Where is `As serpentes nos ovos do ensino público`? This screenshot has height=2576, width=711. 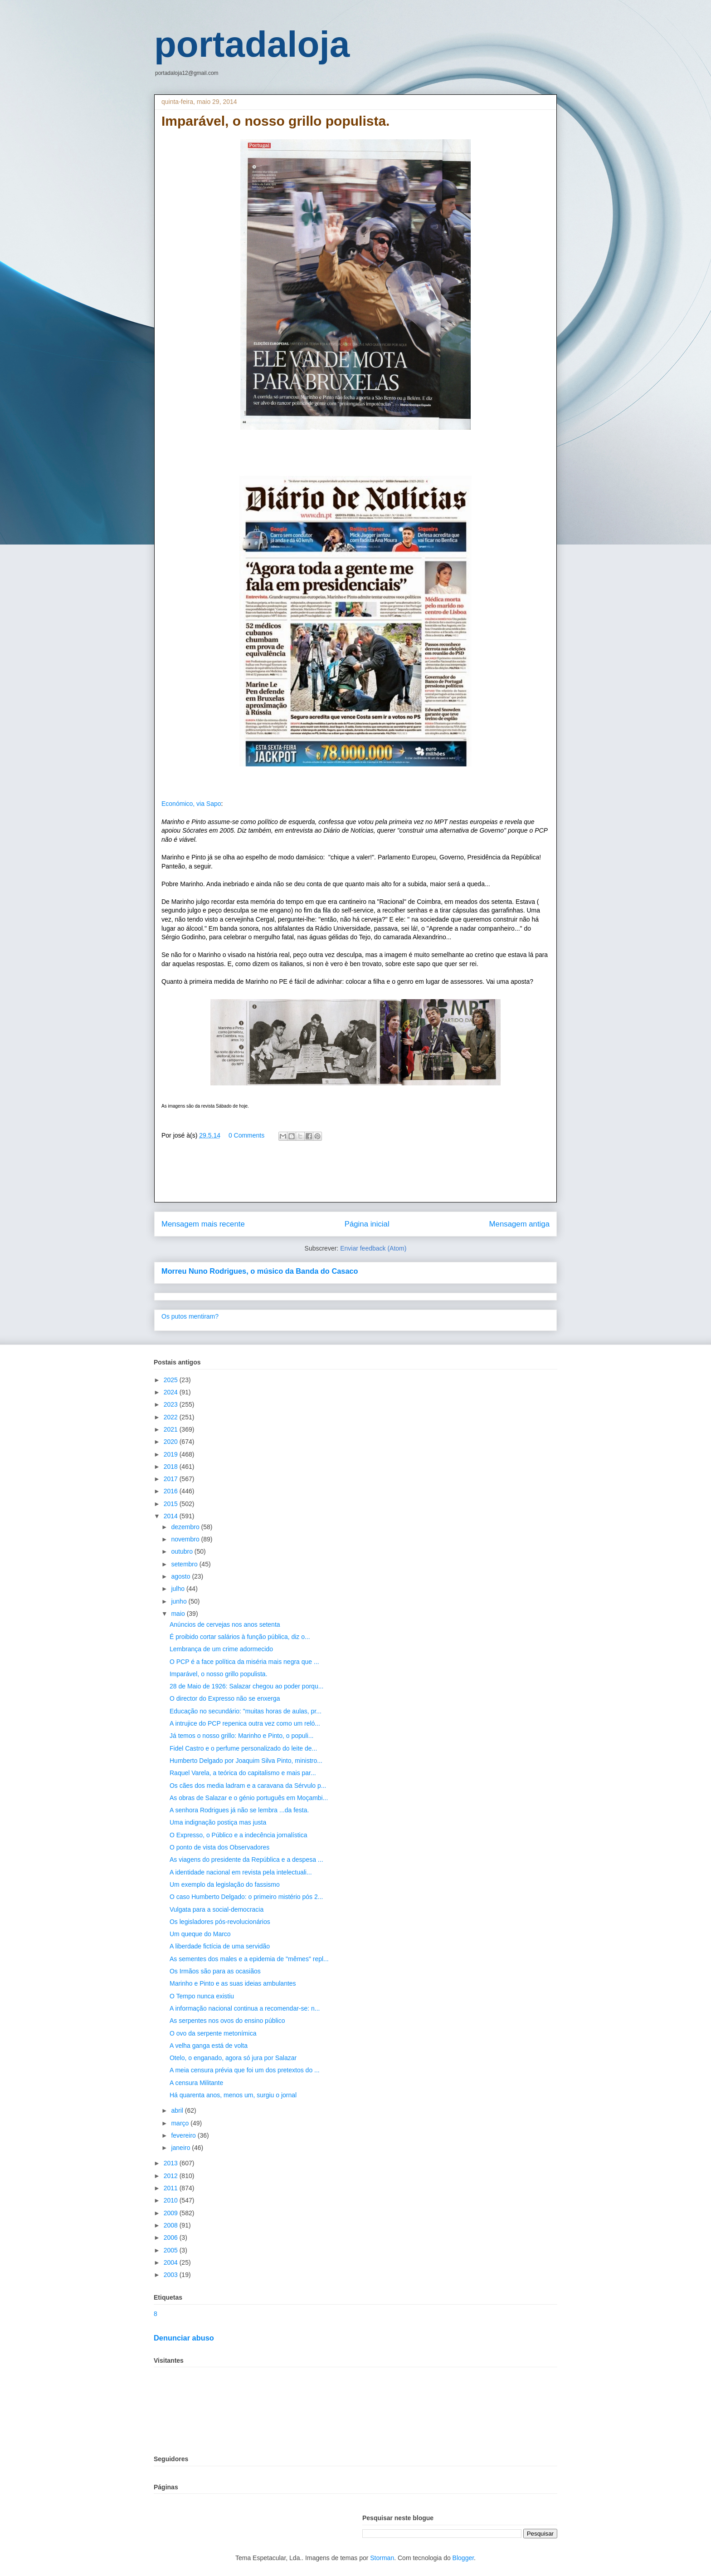 As serpentes nos ovos do ensino público is located at coordinates (227, 2020).